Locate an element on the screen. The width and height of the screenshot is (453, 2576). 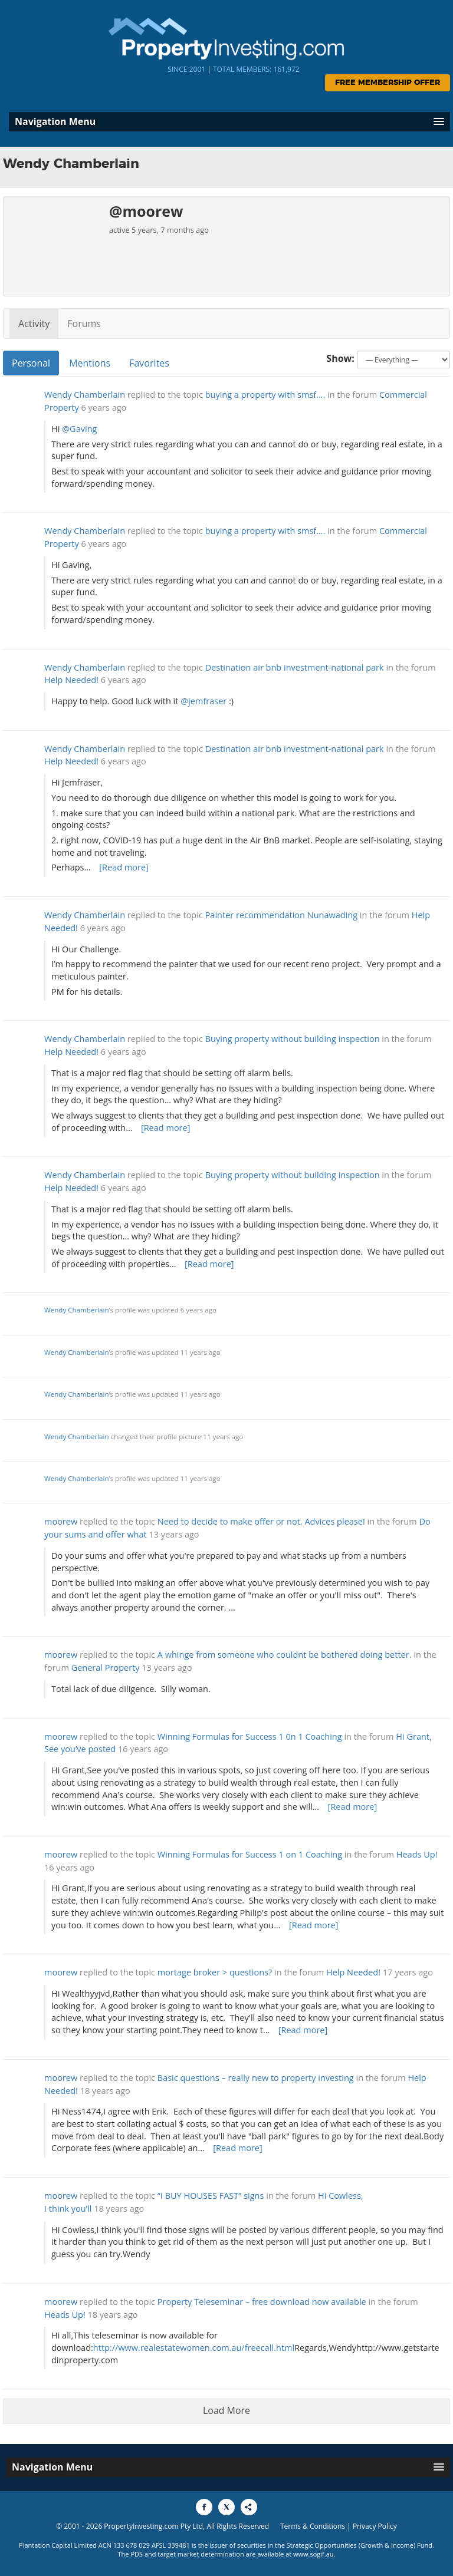
A whinge from someone who couldnt be bothered doing better. is located at coordinates (284, 1654).